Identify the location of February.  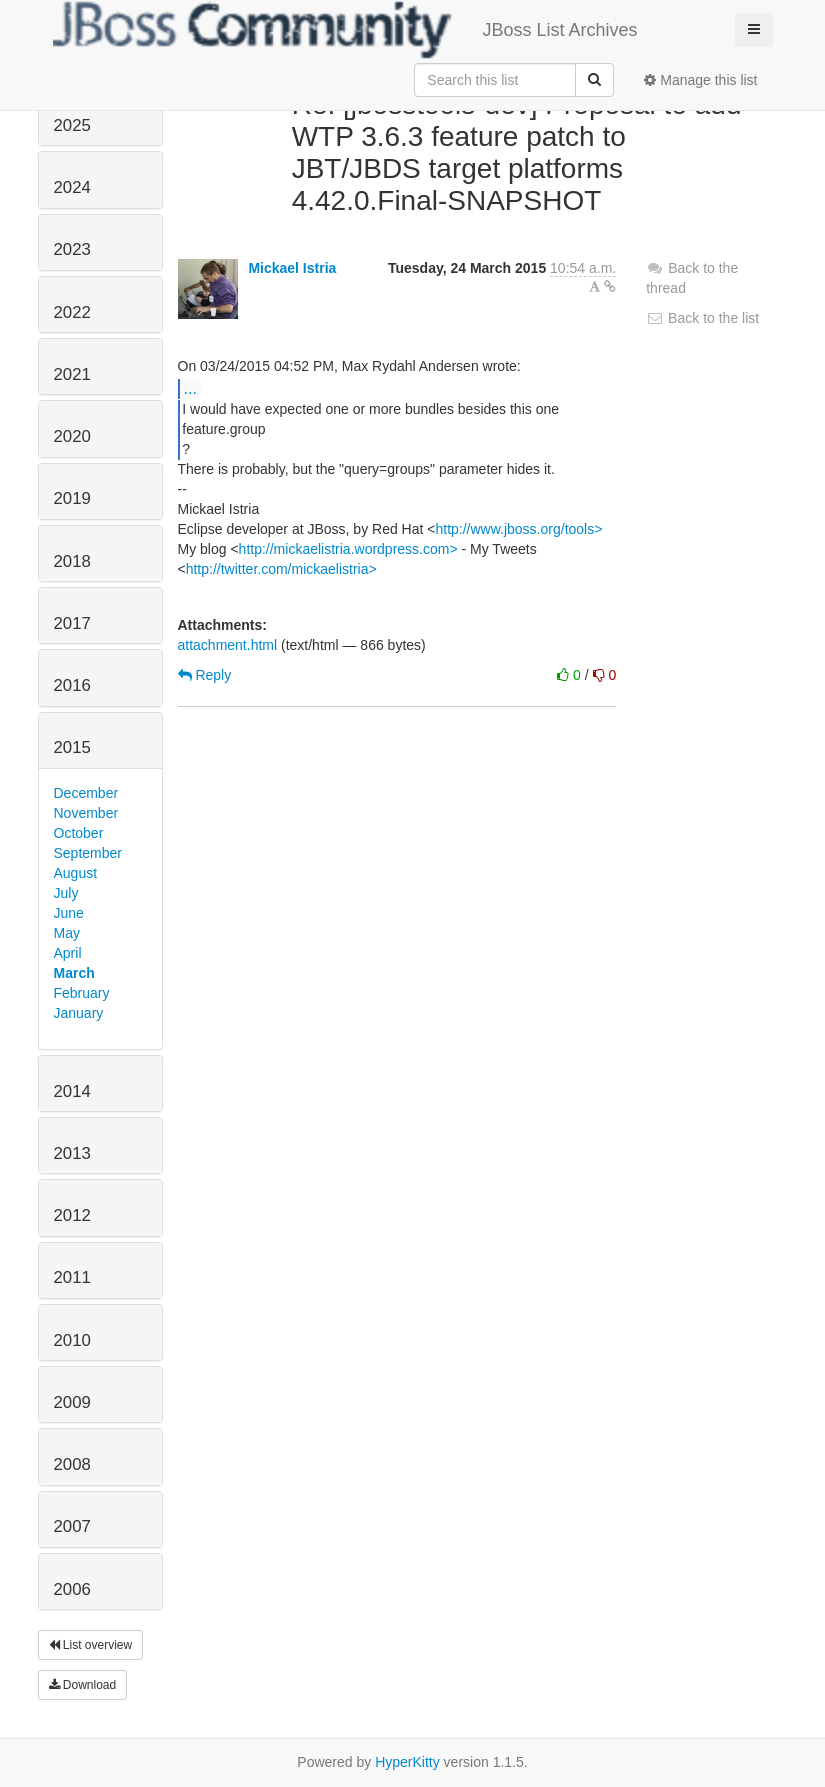
(82, 993).